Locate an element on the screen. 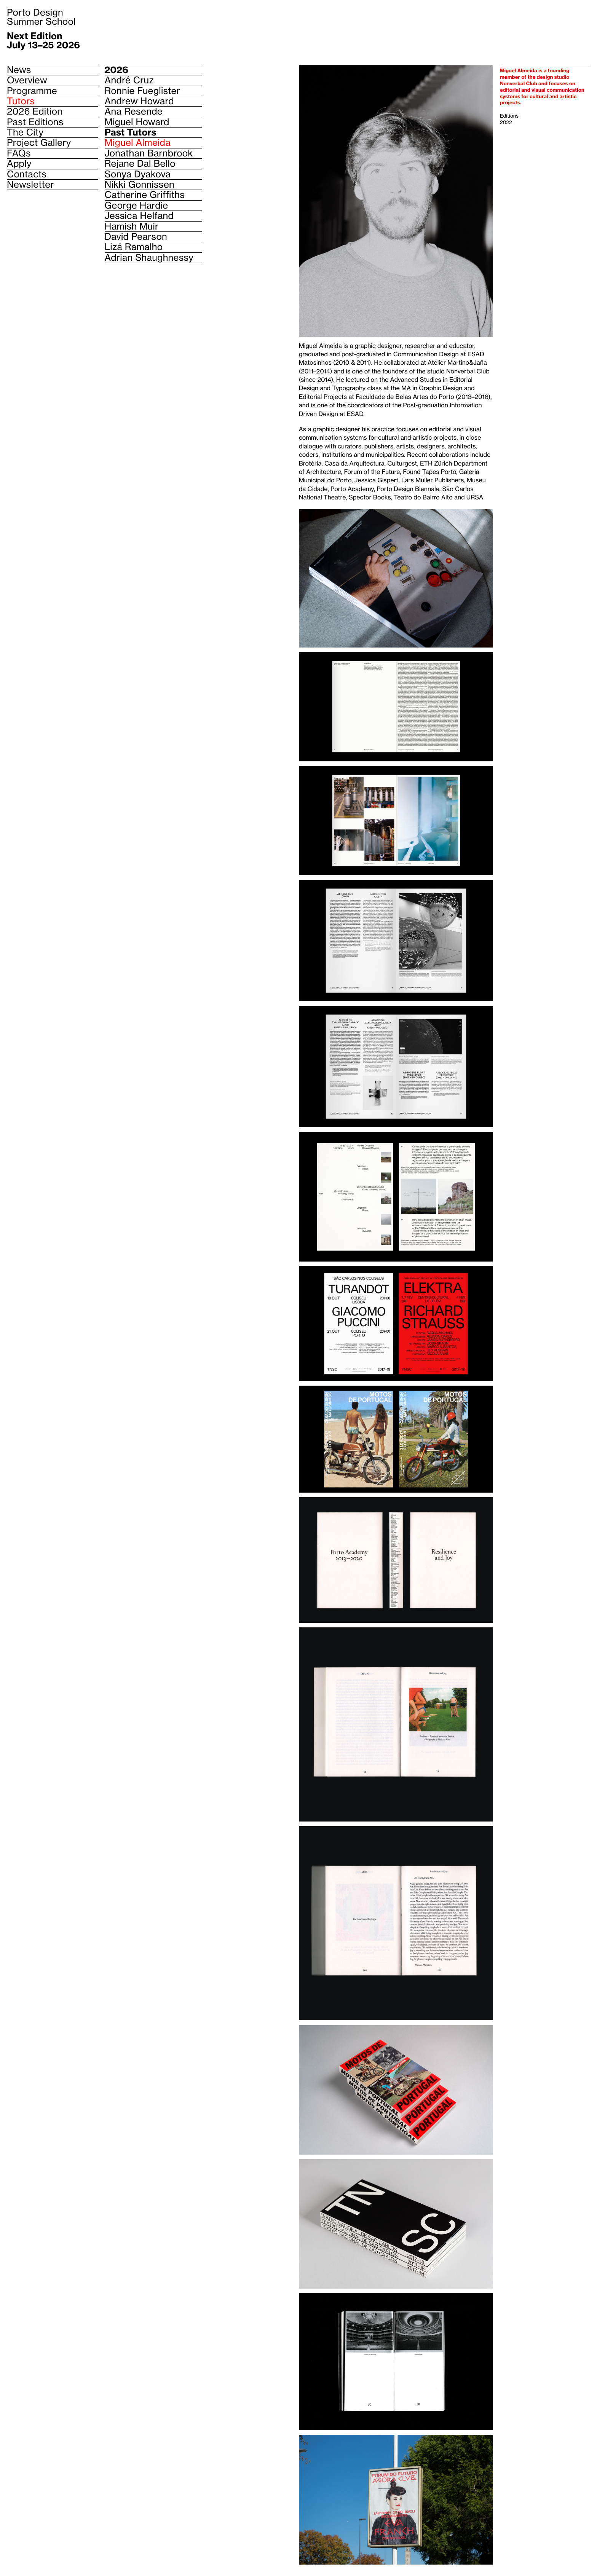 This screenshot has width=597, height=2576. Lizá Ramalho is located at coordinates (134, 247).